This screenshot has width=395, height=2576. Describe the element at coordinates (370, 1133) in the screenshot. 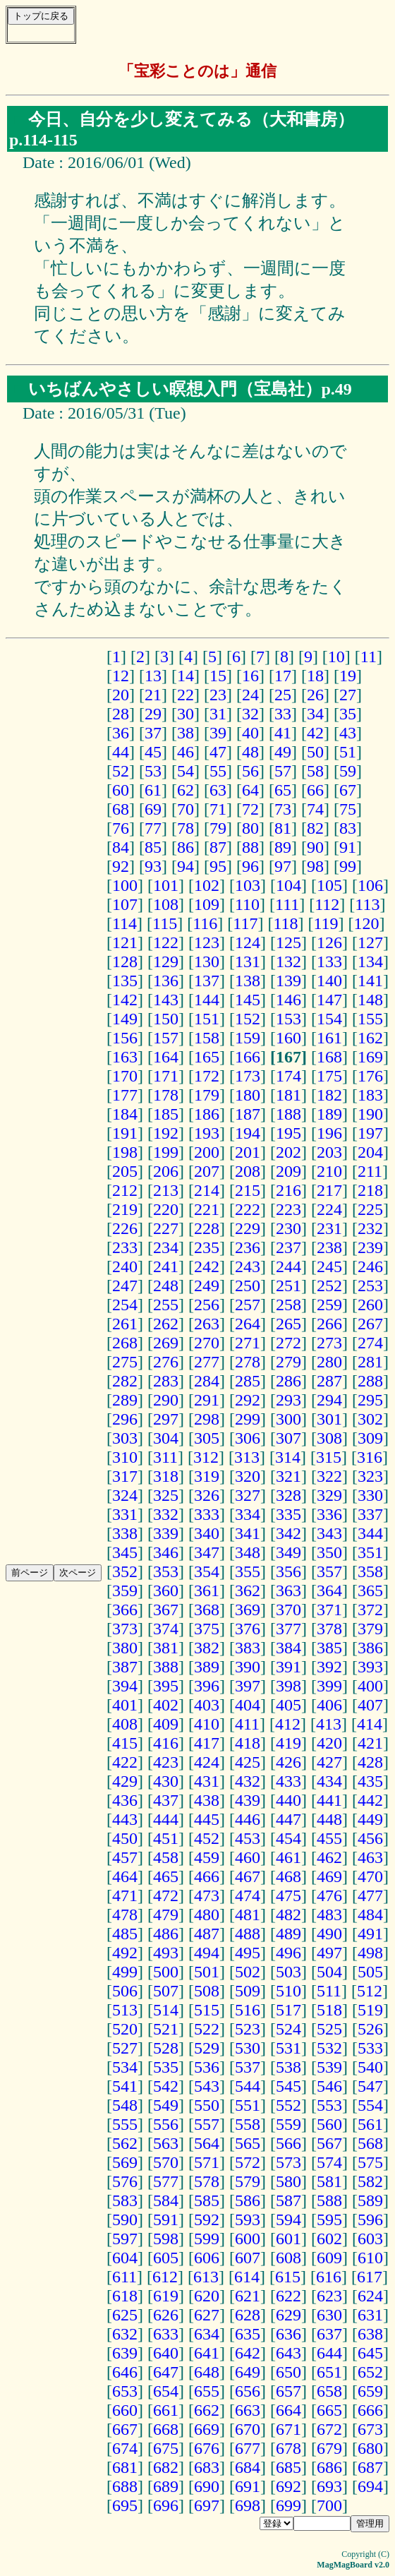

I see `197` at that location.